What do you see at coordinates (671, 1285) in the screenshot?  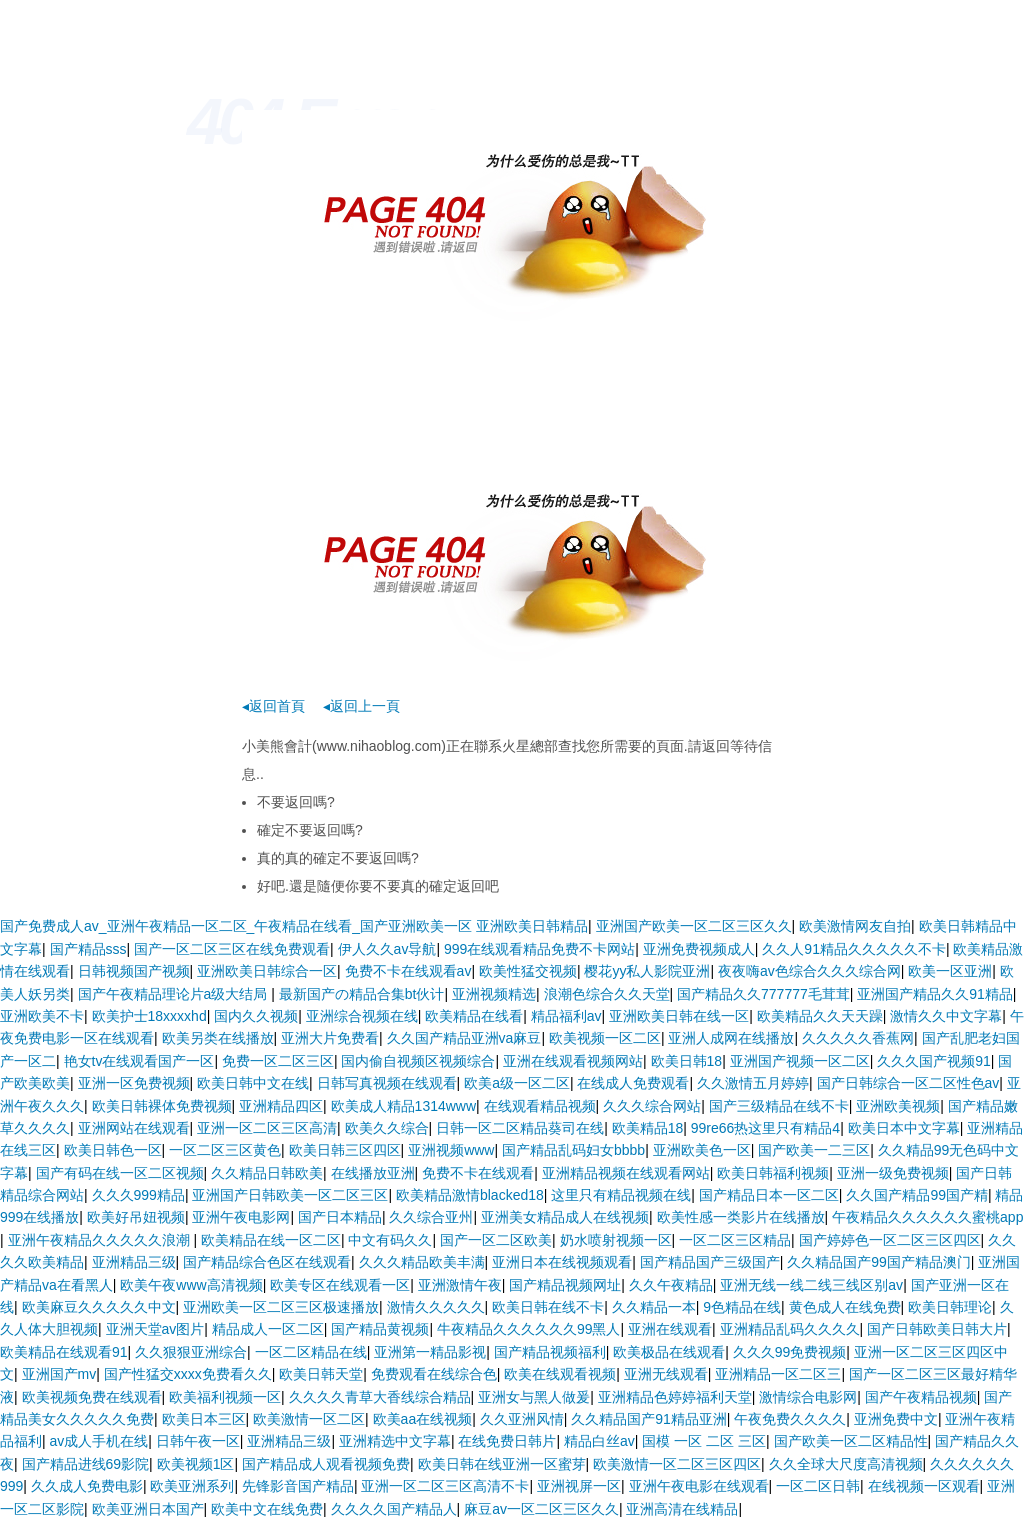 I see `久久午夜精品` at bounding box center [671, 1285].